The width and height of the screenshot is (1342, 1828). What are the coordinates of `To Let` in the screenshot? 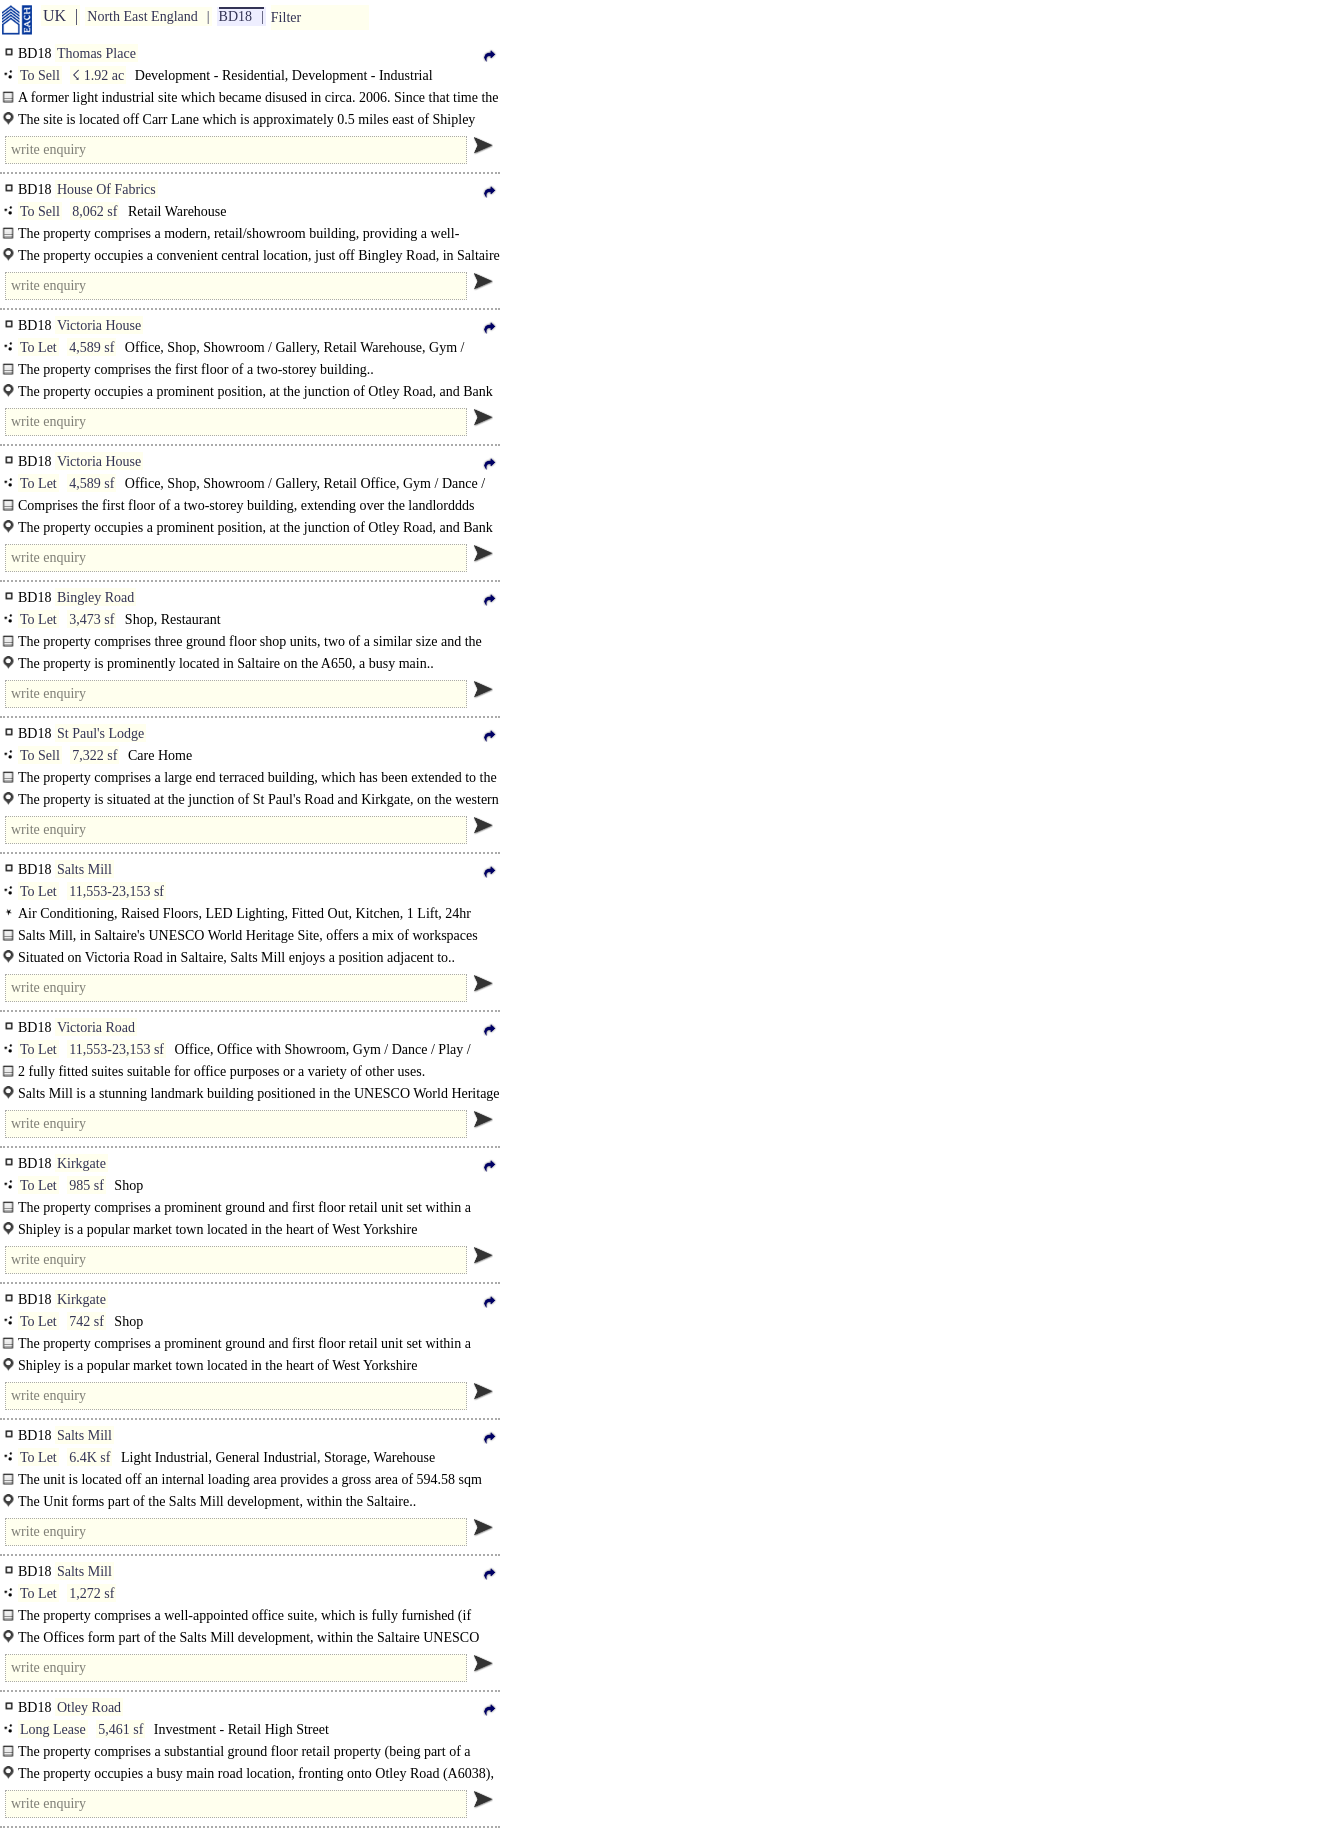 It's located at (38, 347).